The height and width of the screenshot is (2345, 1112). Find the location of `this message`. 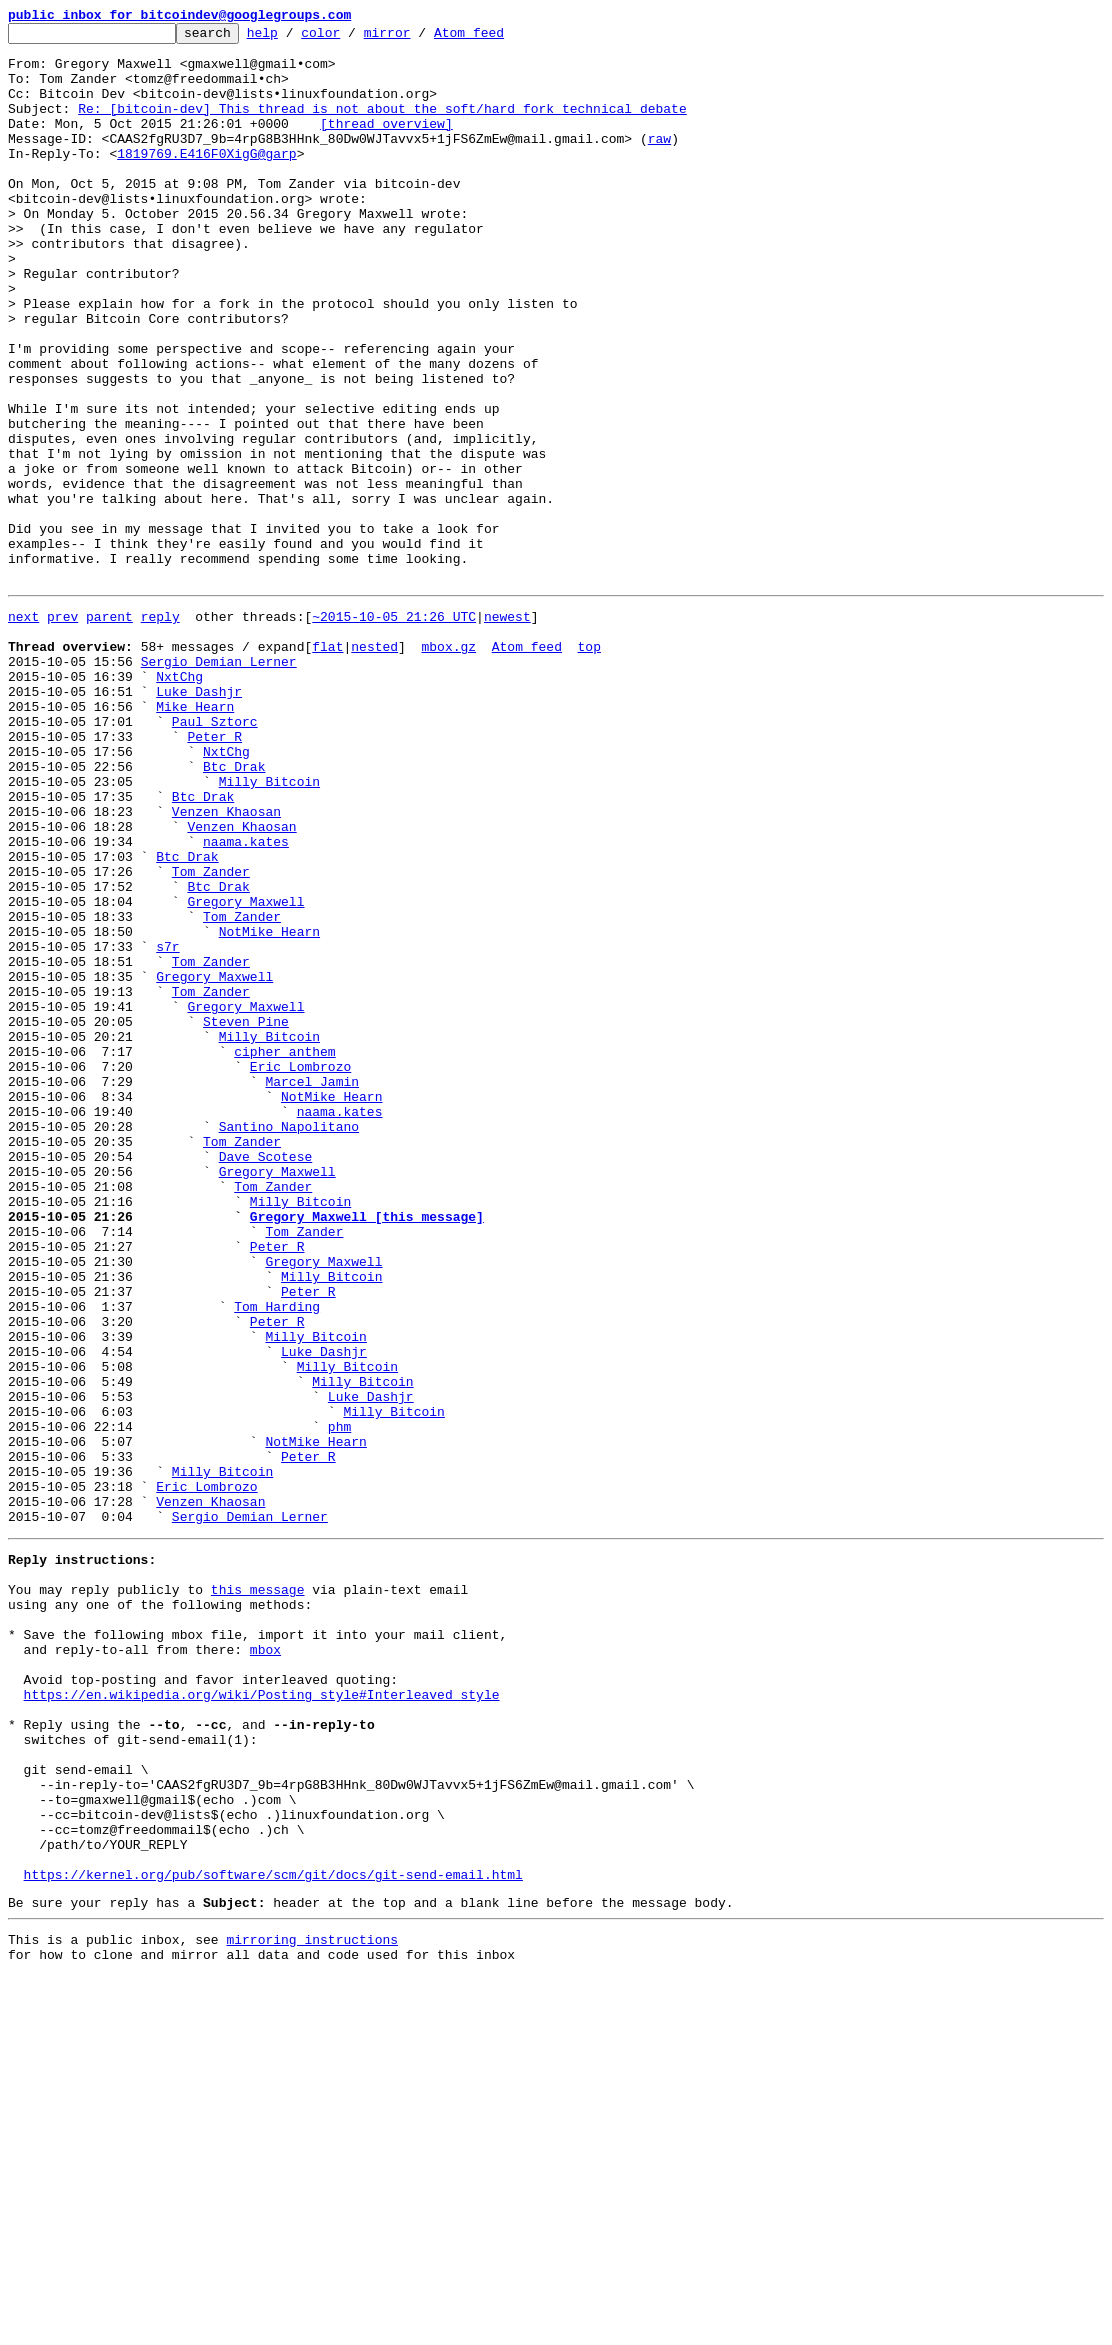

this message is located at coordinates (258, 1892).